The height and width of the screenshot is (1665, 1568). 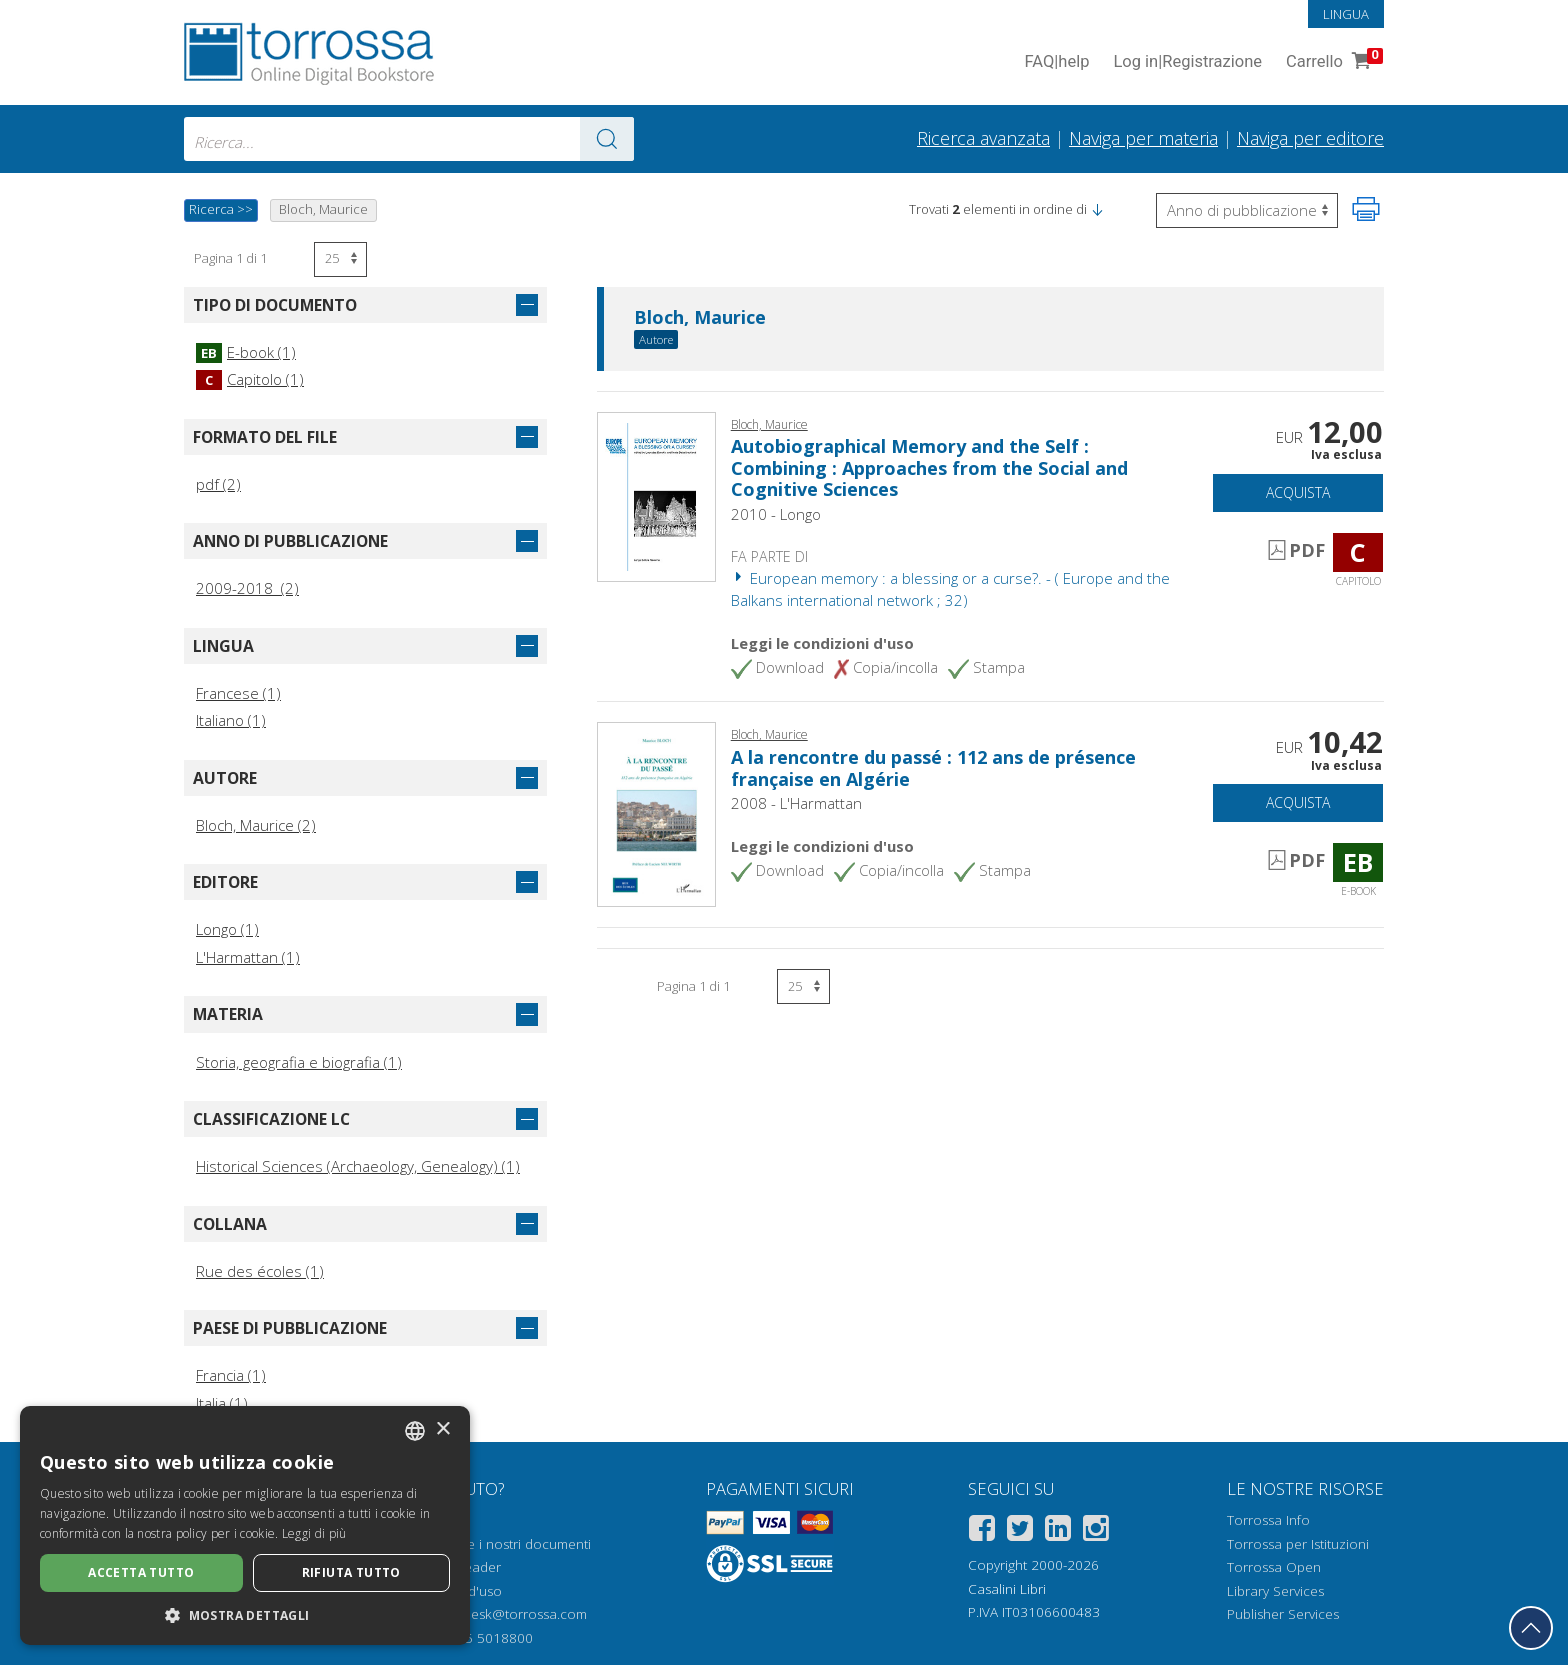 What do you see at coordinates (314, 1533) in the screenshot?
I see `Leggi di più [Leggi di più, opens a new window]` at bounding box center [314, 1533].